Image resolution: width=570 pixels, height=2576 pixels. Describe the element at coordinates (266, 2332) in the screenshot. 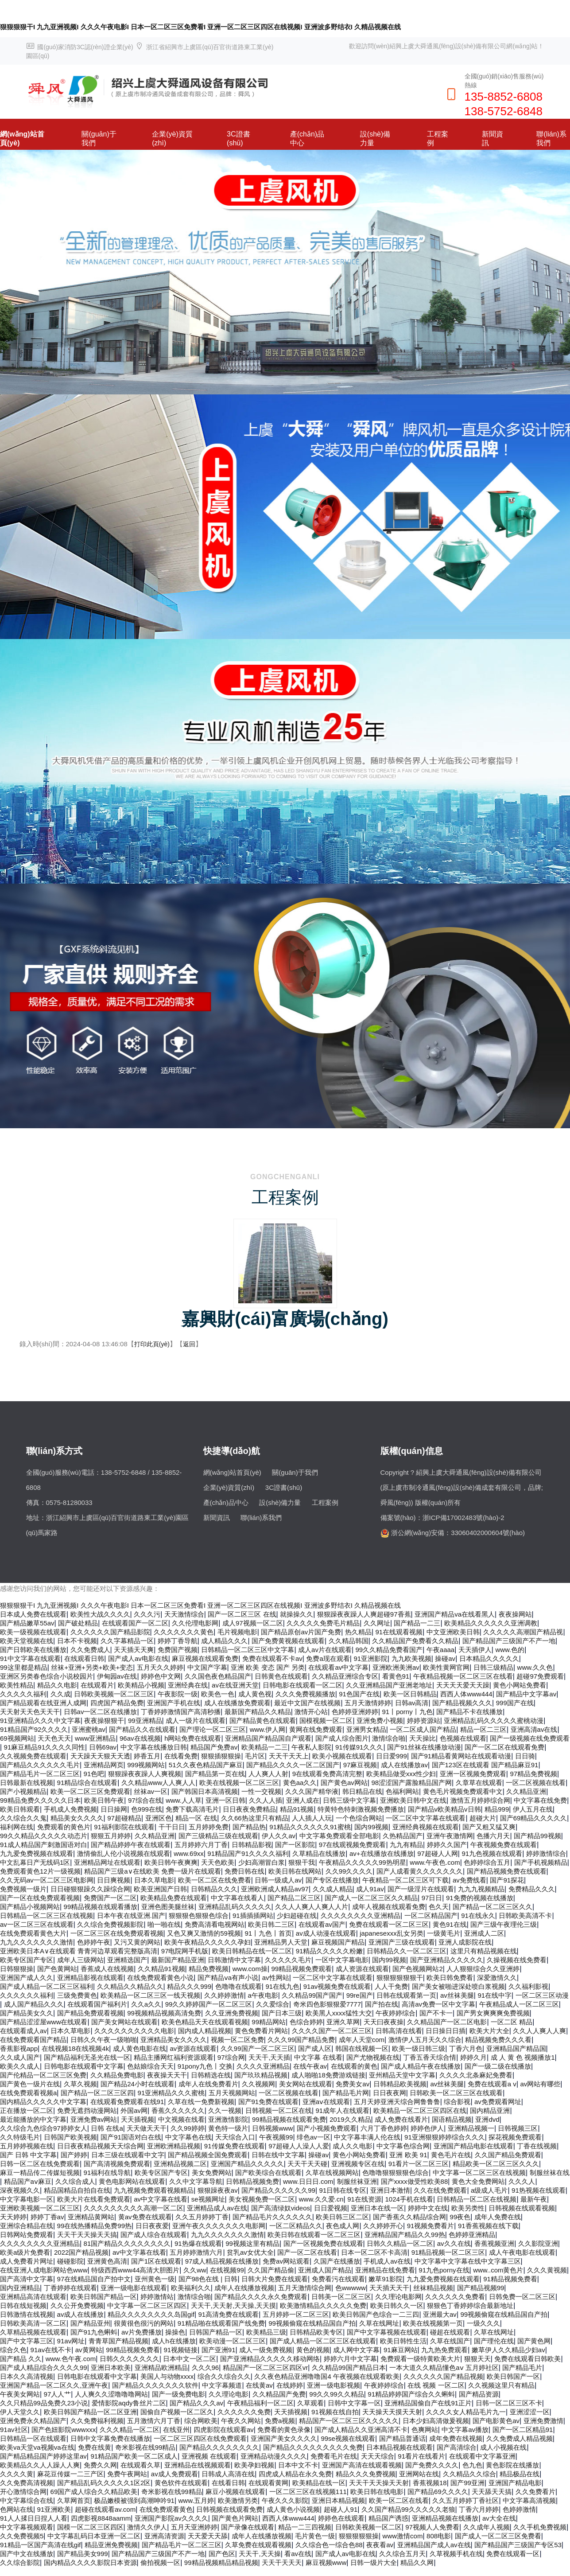

I see `欧美精品三级` at that location.